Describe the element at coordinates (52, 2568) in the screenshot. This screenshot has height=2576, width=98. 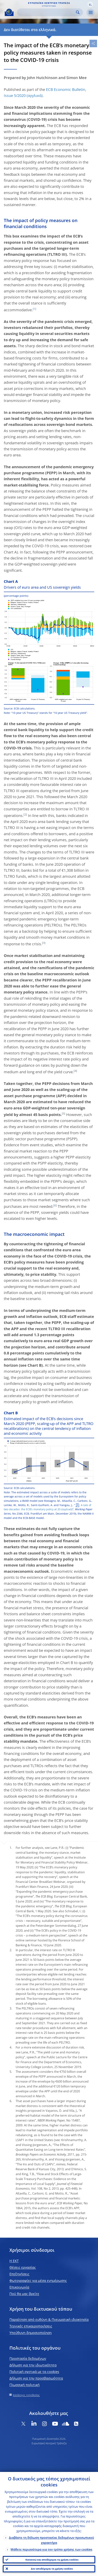
I see `Δεν αποδέχομαι τη χρήση cookies` at that location.